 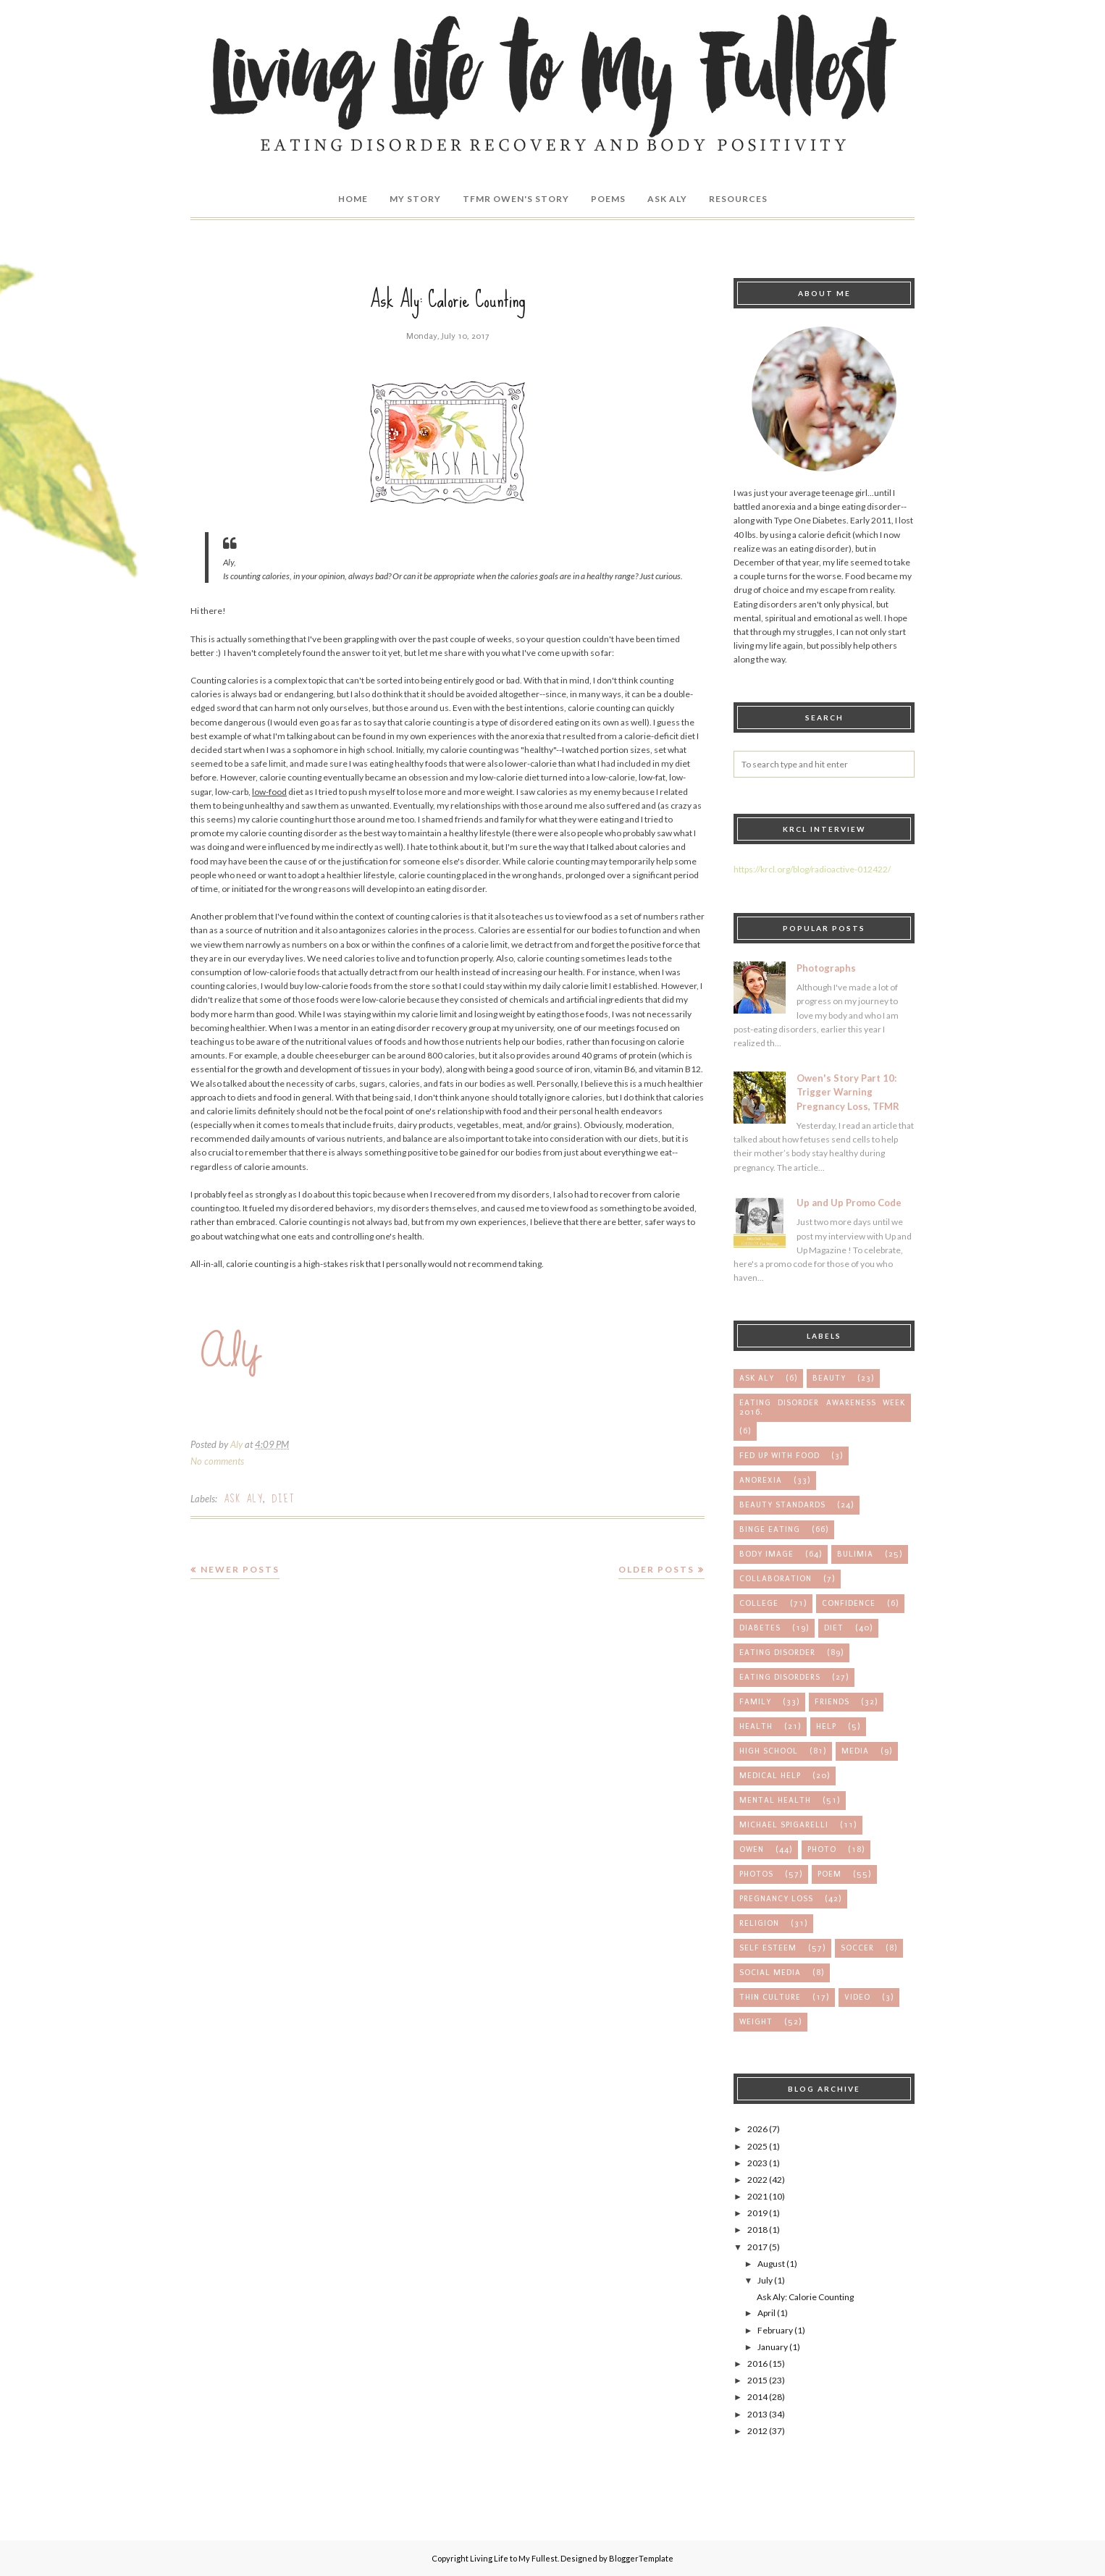 I want to click on BloggerTemplate, so click(x=641, y=2558).